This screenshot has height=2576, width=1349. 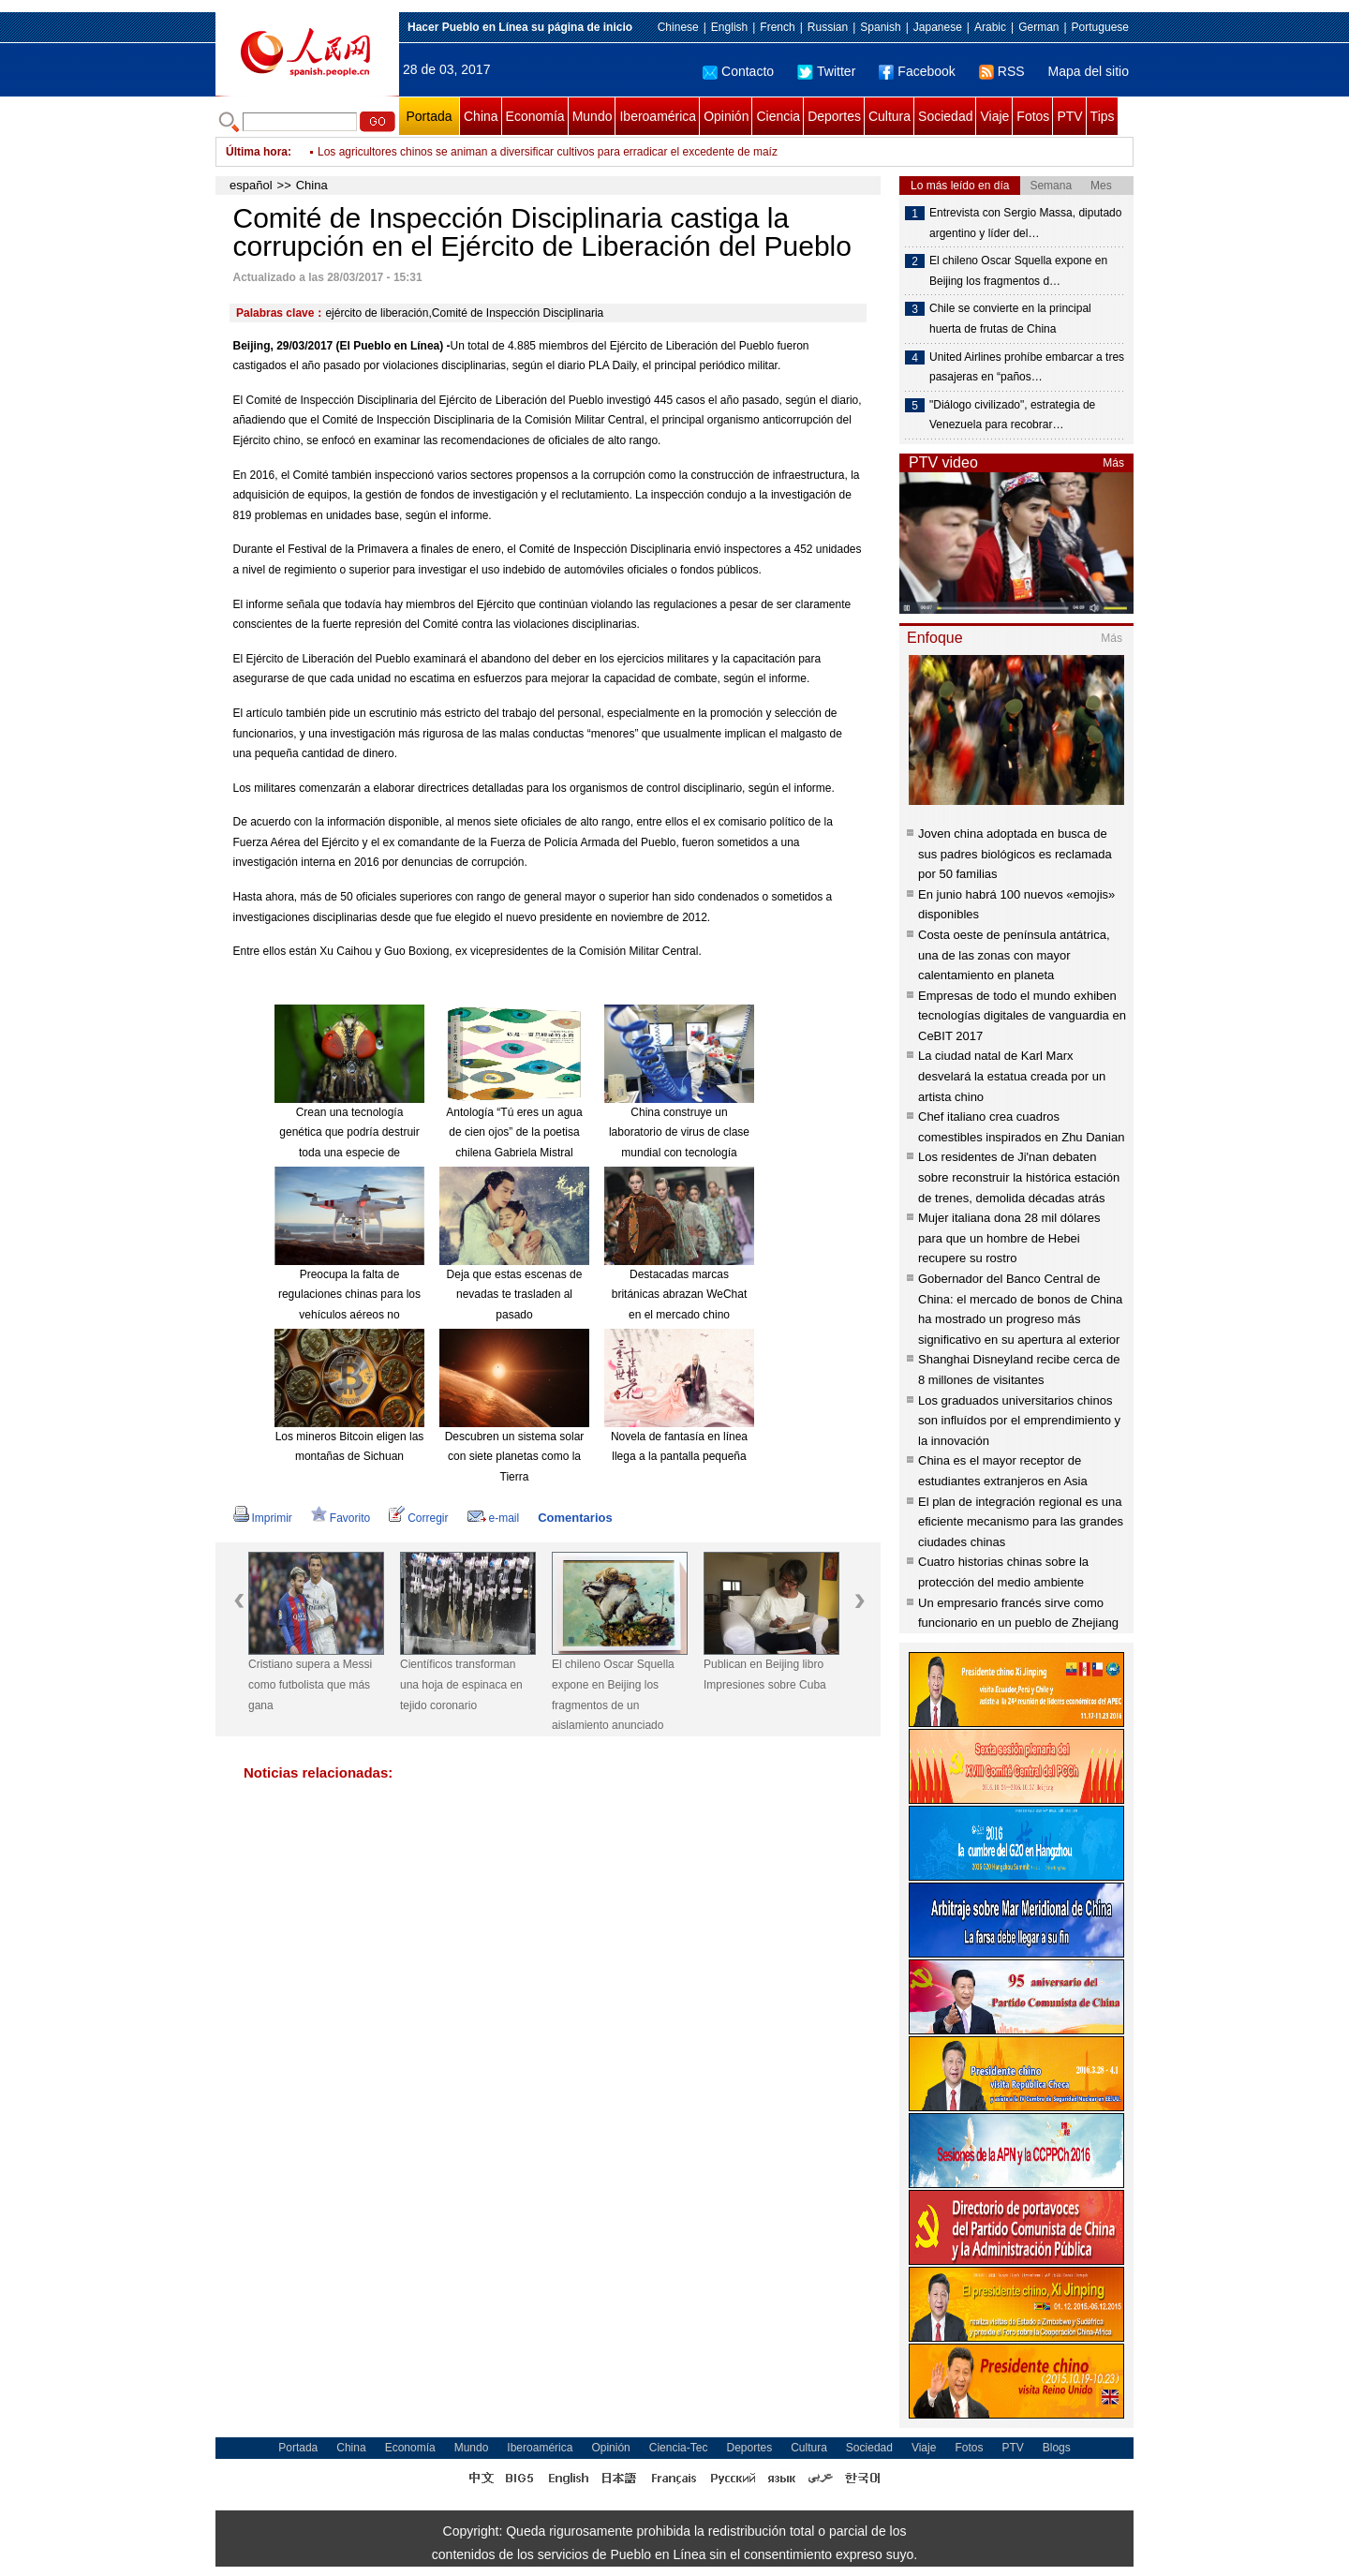 What do you see at coordinates (945, 116) in the screenshot?
I see `Sociedad` at bounding box center [945, 116].